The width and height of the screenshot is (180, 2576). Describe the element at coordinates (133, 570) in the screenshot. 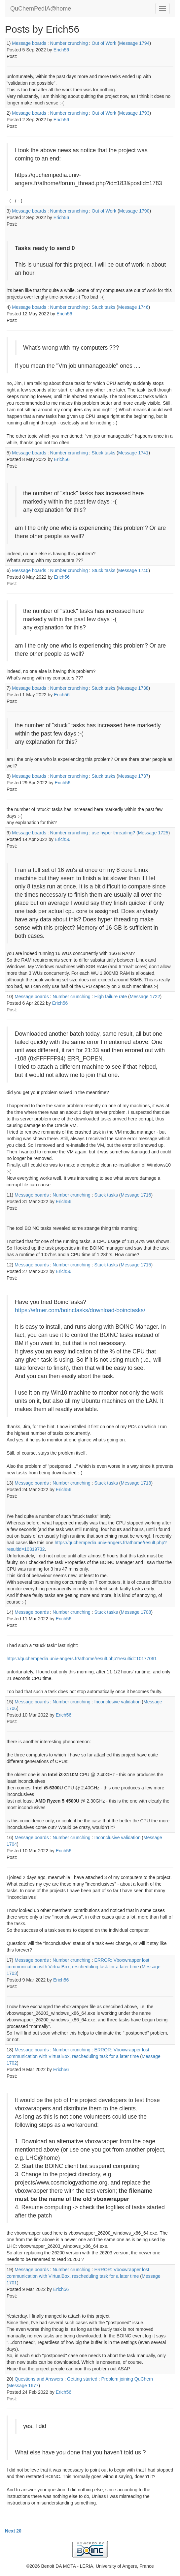

I see `Message 1740` at that location.